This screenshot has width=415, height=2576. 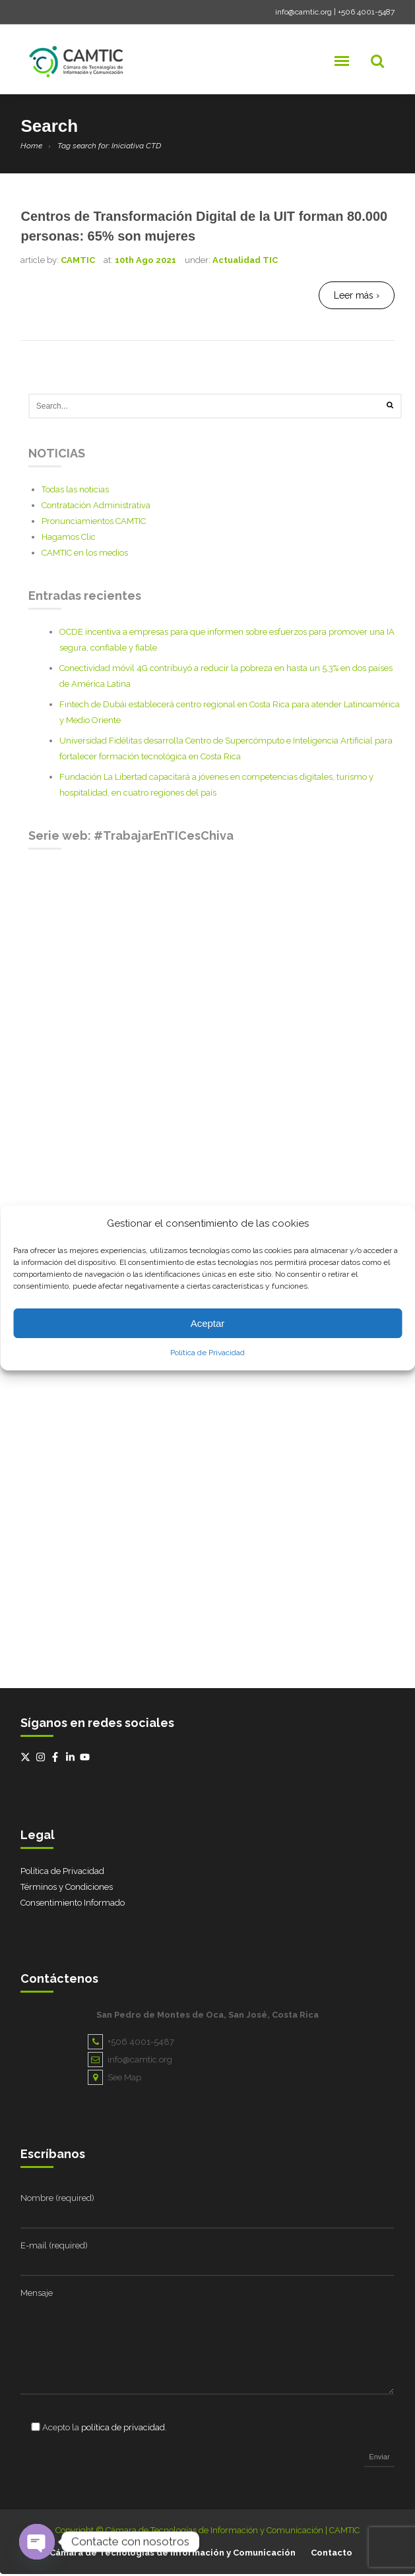 What do you see at coordinates (245, 260) in the screenshot?
I see `Actualidad TIC` at bounding box center [245, 260].